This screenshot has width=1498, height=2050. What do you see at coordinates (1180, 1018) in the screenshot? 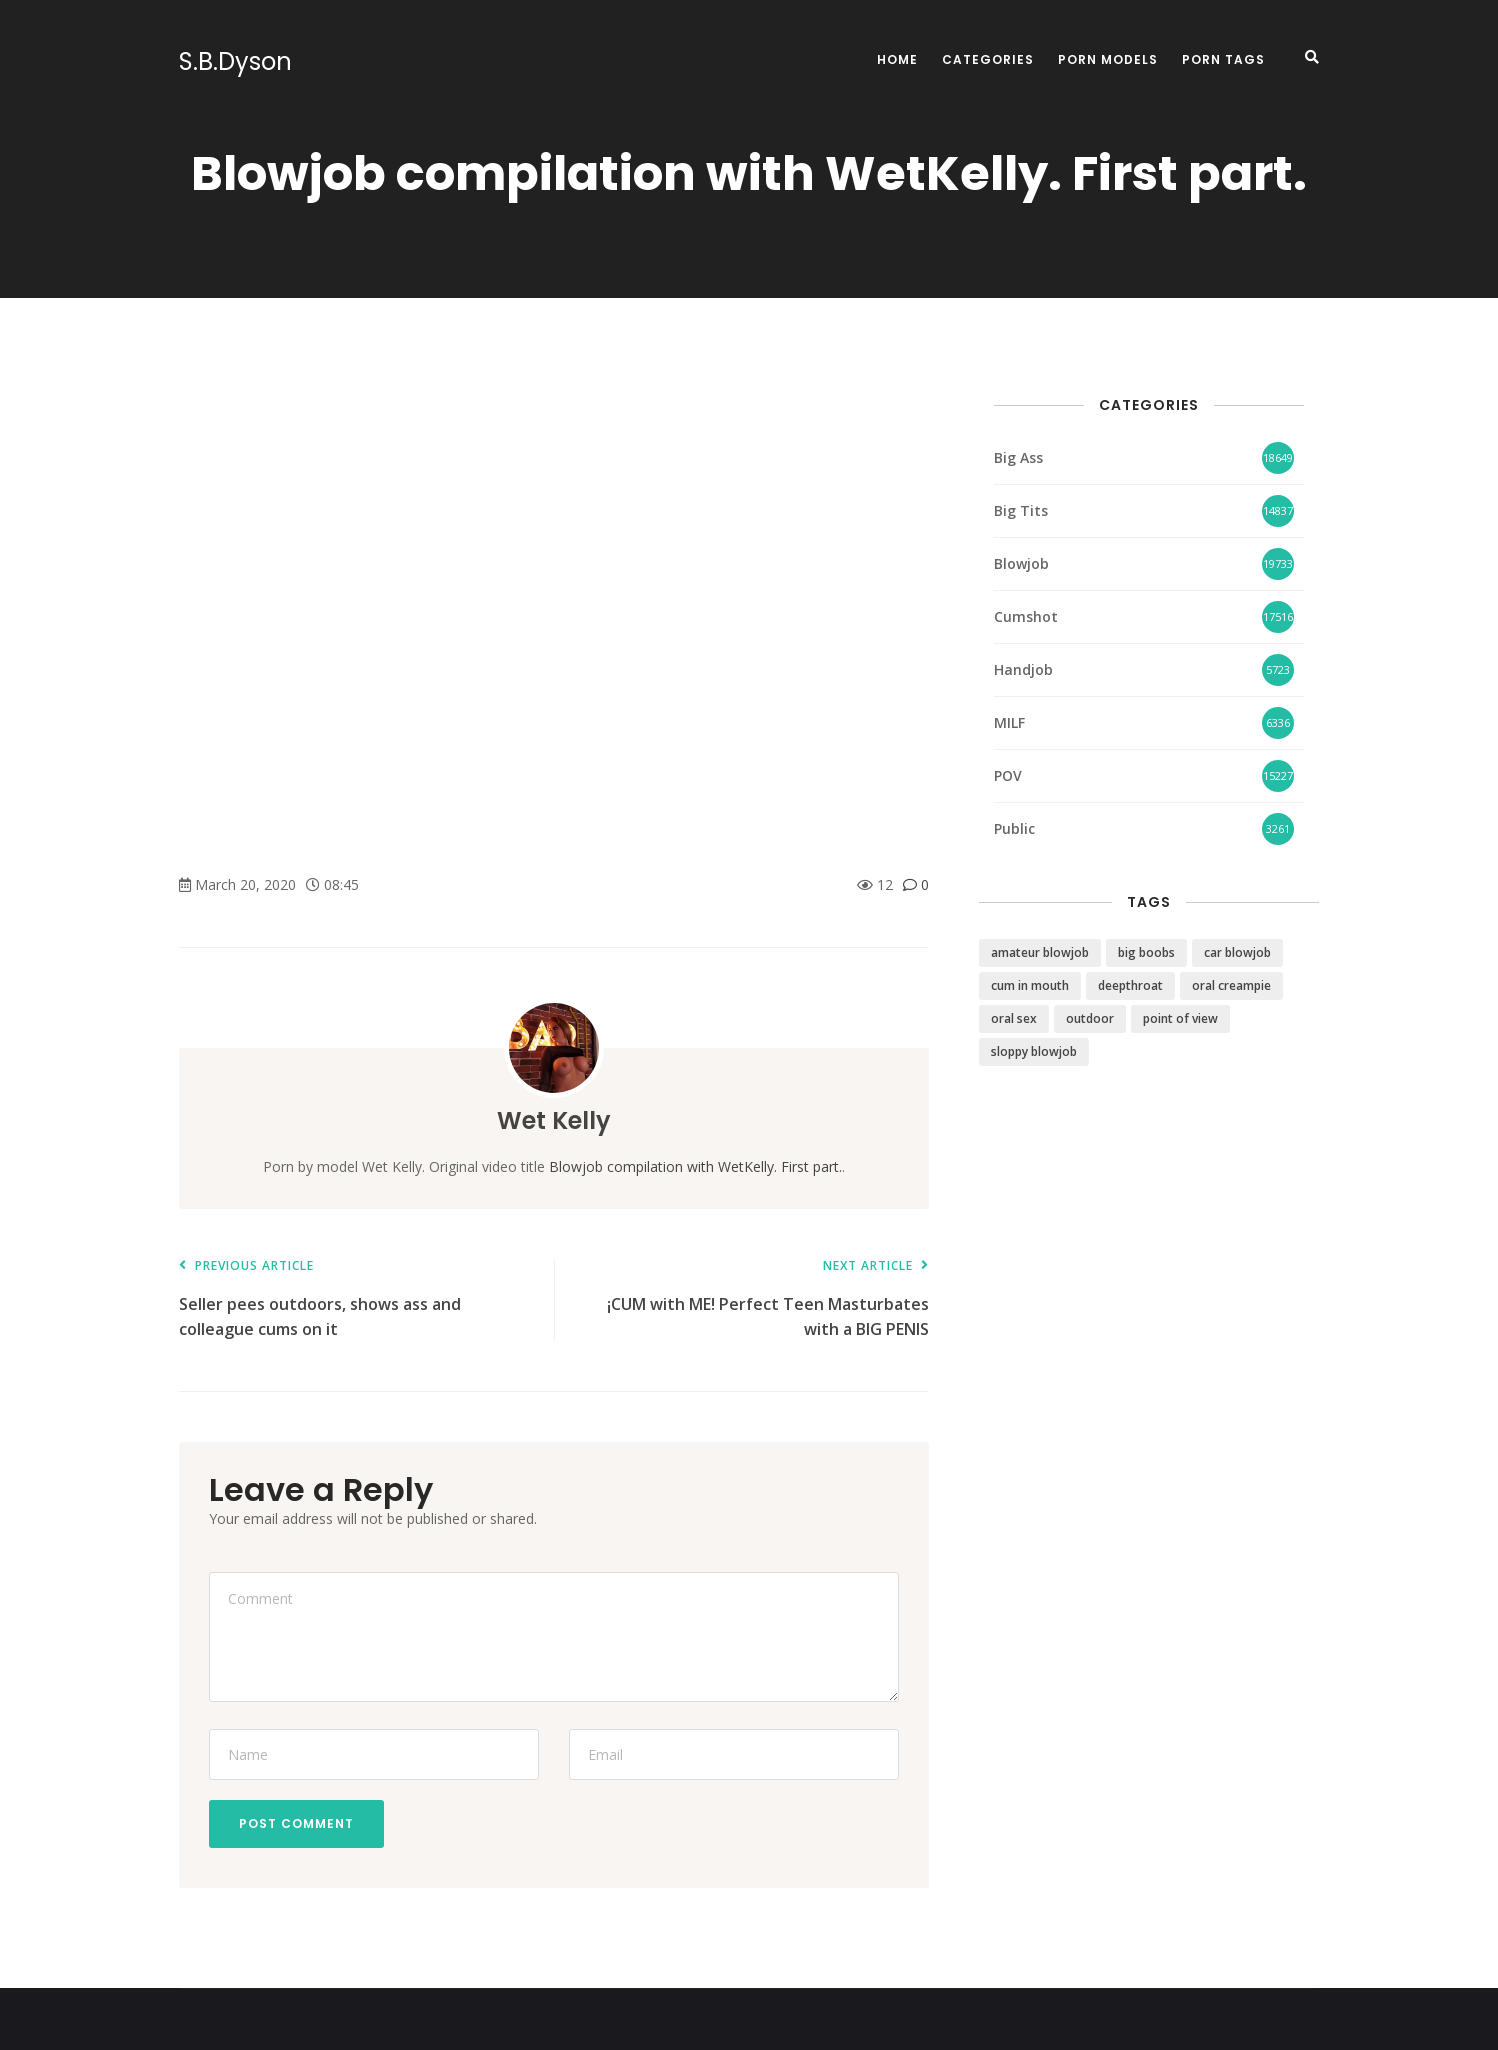
I see `point of view` at bounding box center [1180, 1018].